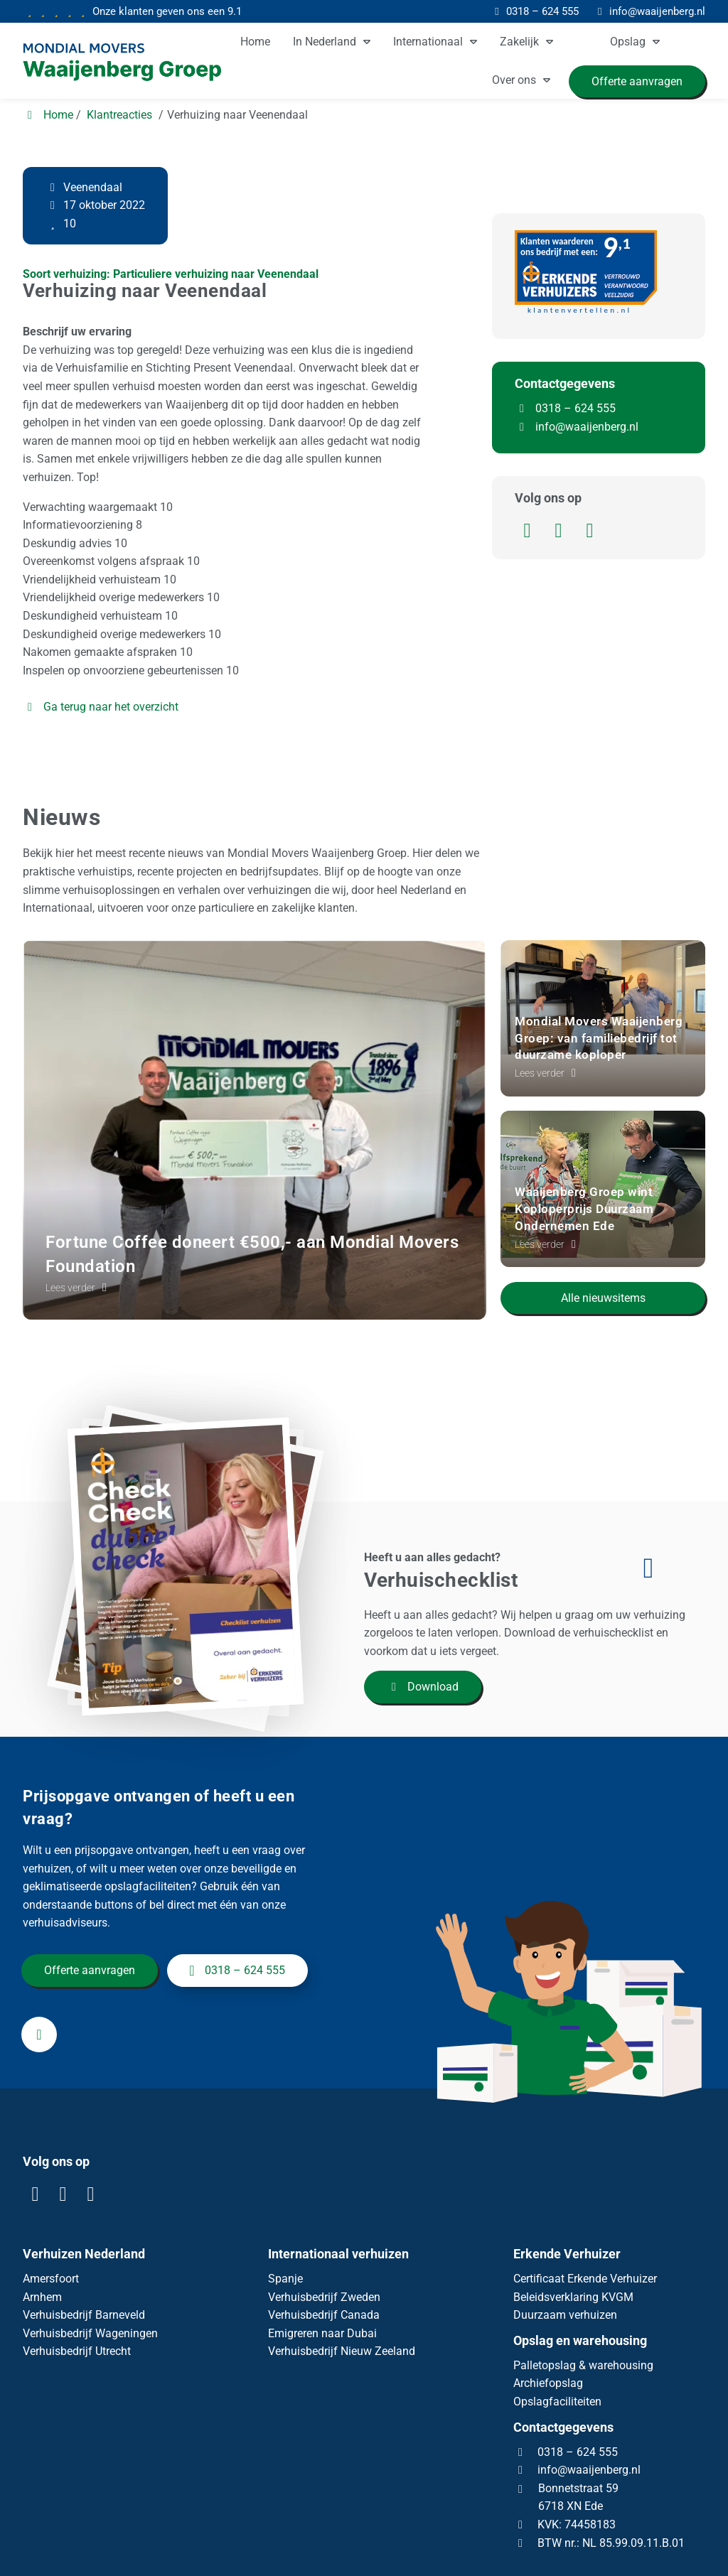 The height and width of the screenshot is (2576, 728). I want to click on [Homepage van Mondial Waaijenberg Verhuizers], so click(129, 63).